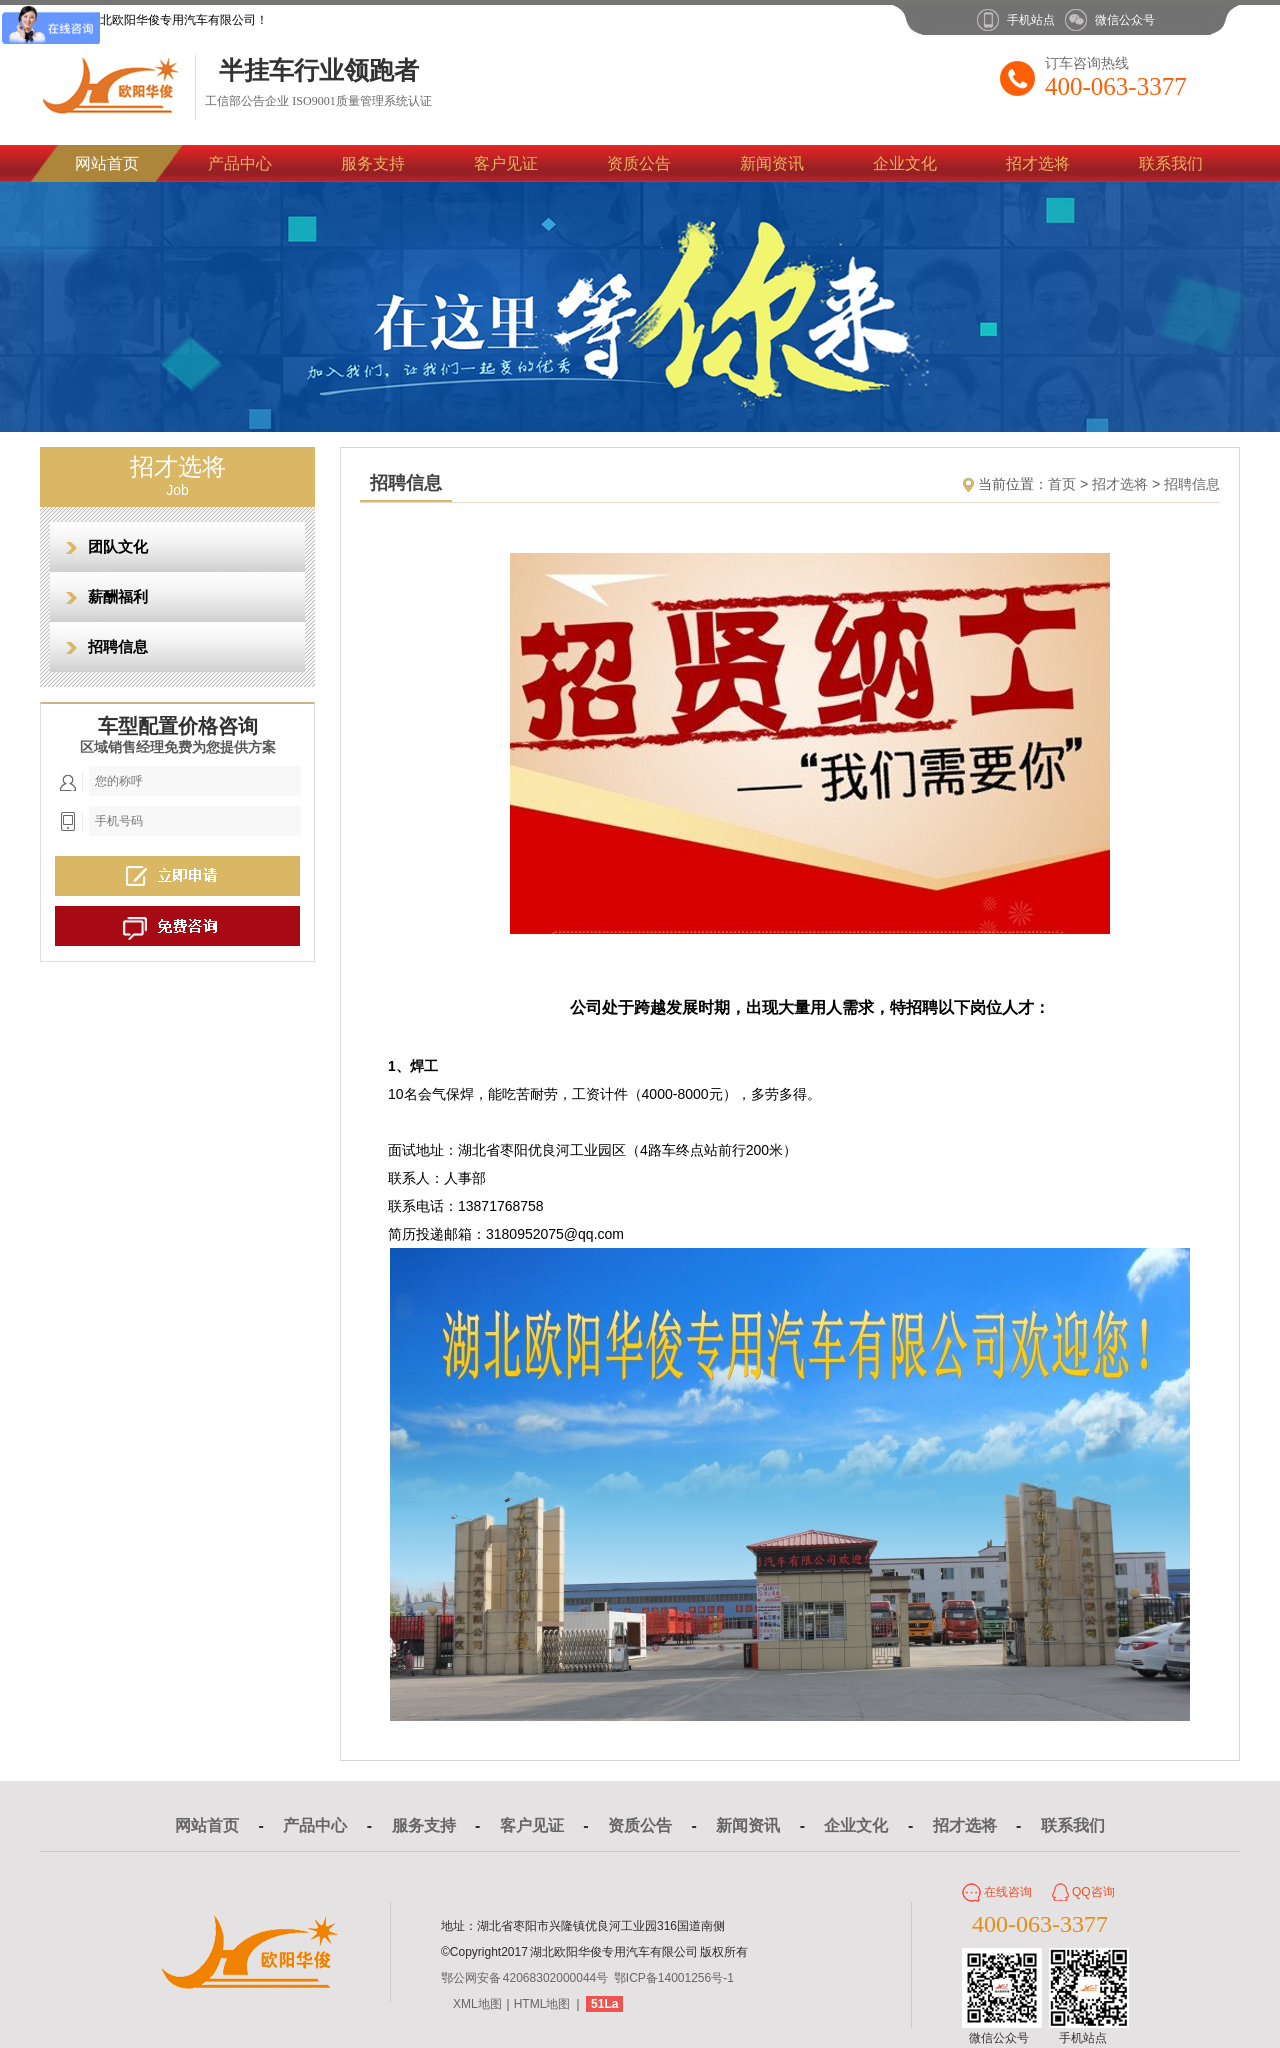 Image resolution: width=1280 pixels, height=2048 pixels. Describe the element at coordinates (1125, 20) in the screenshot. I see `微信公众号` at that location.